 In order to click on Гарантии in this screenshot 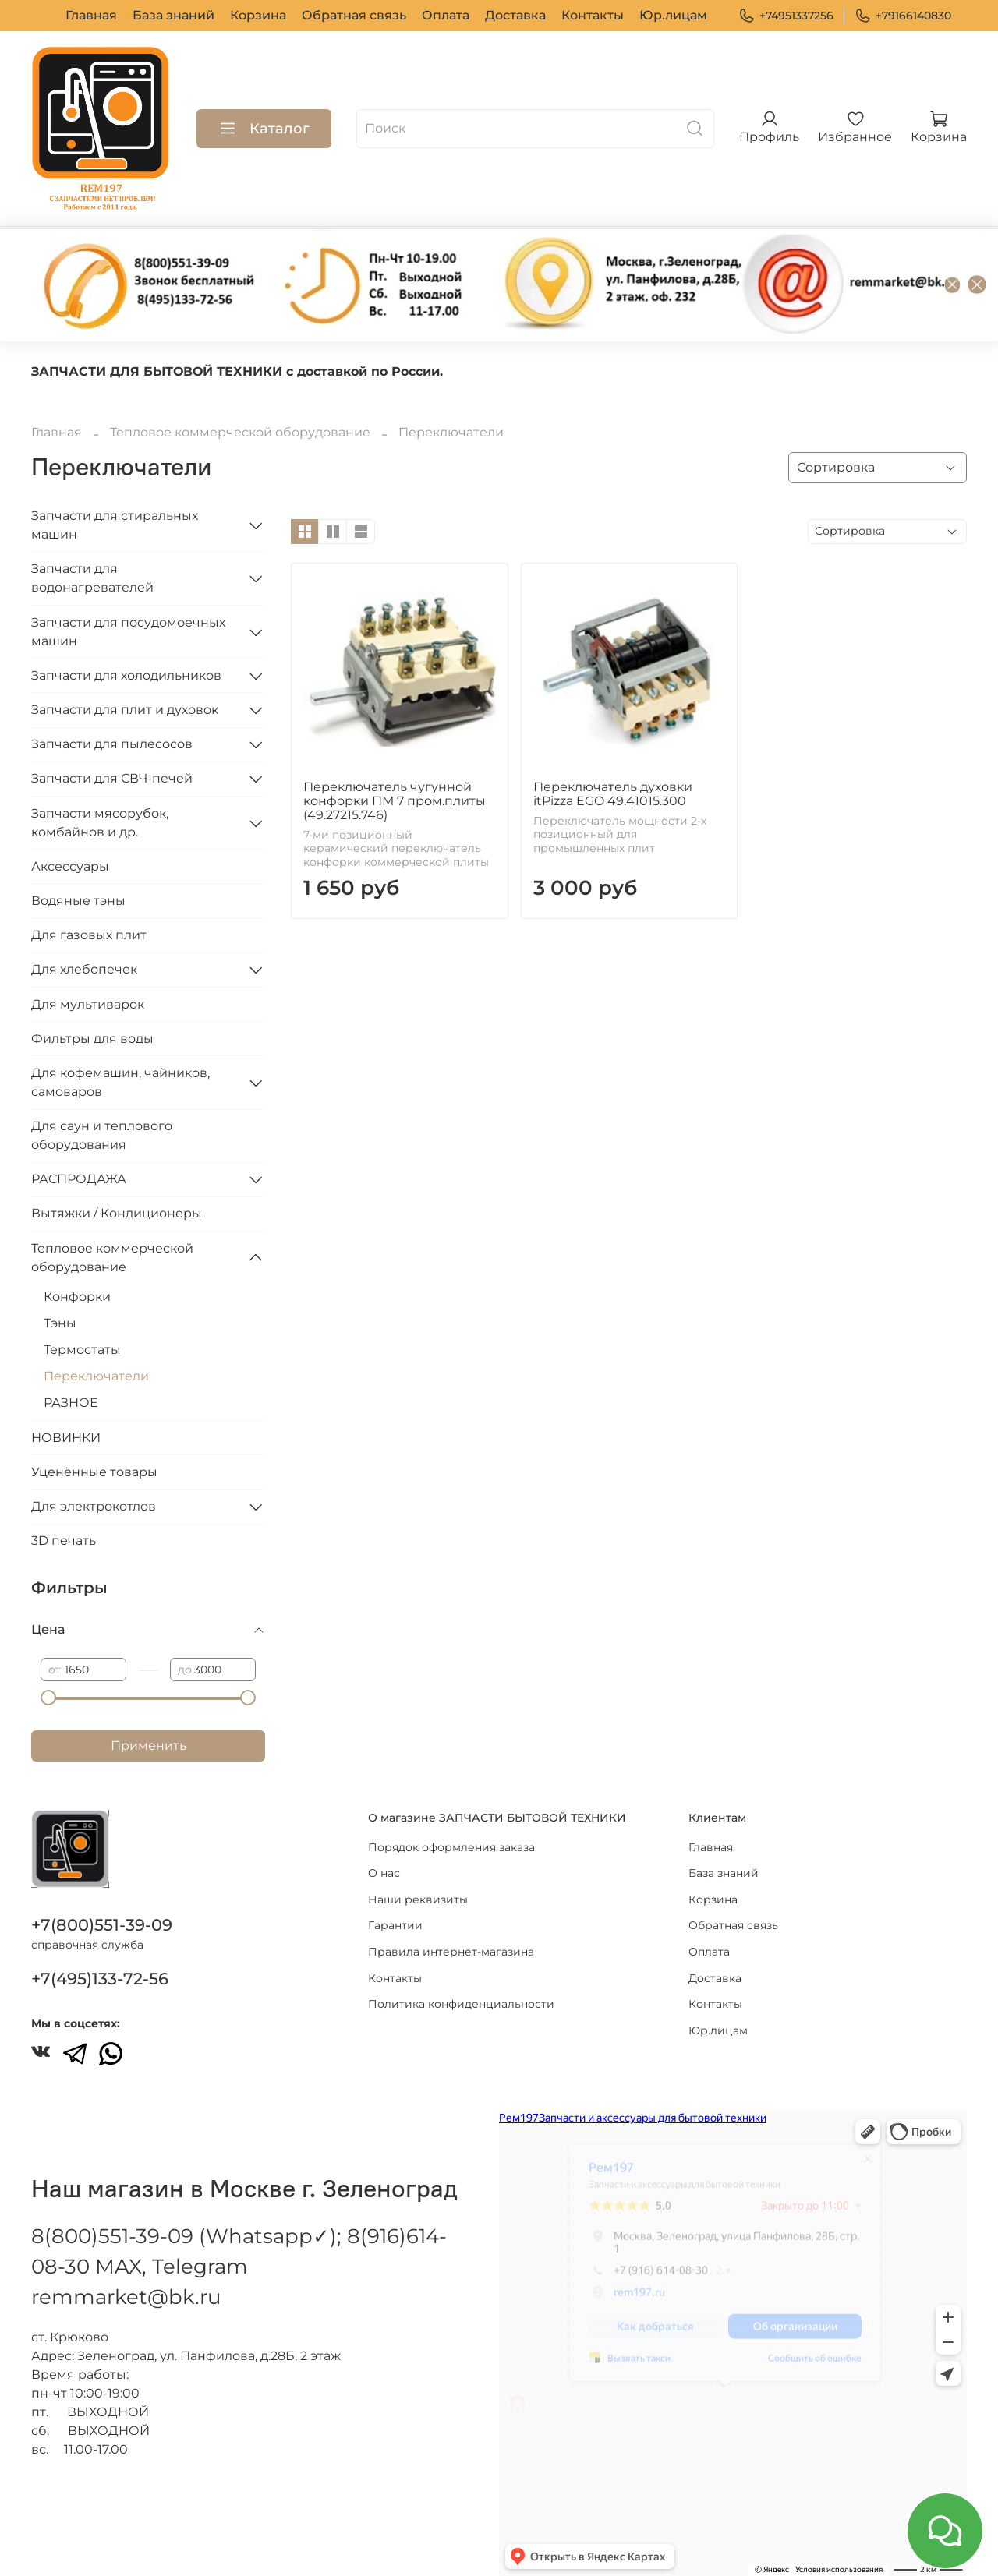, I will do `click(395, 1925)`.